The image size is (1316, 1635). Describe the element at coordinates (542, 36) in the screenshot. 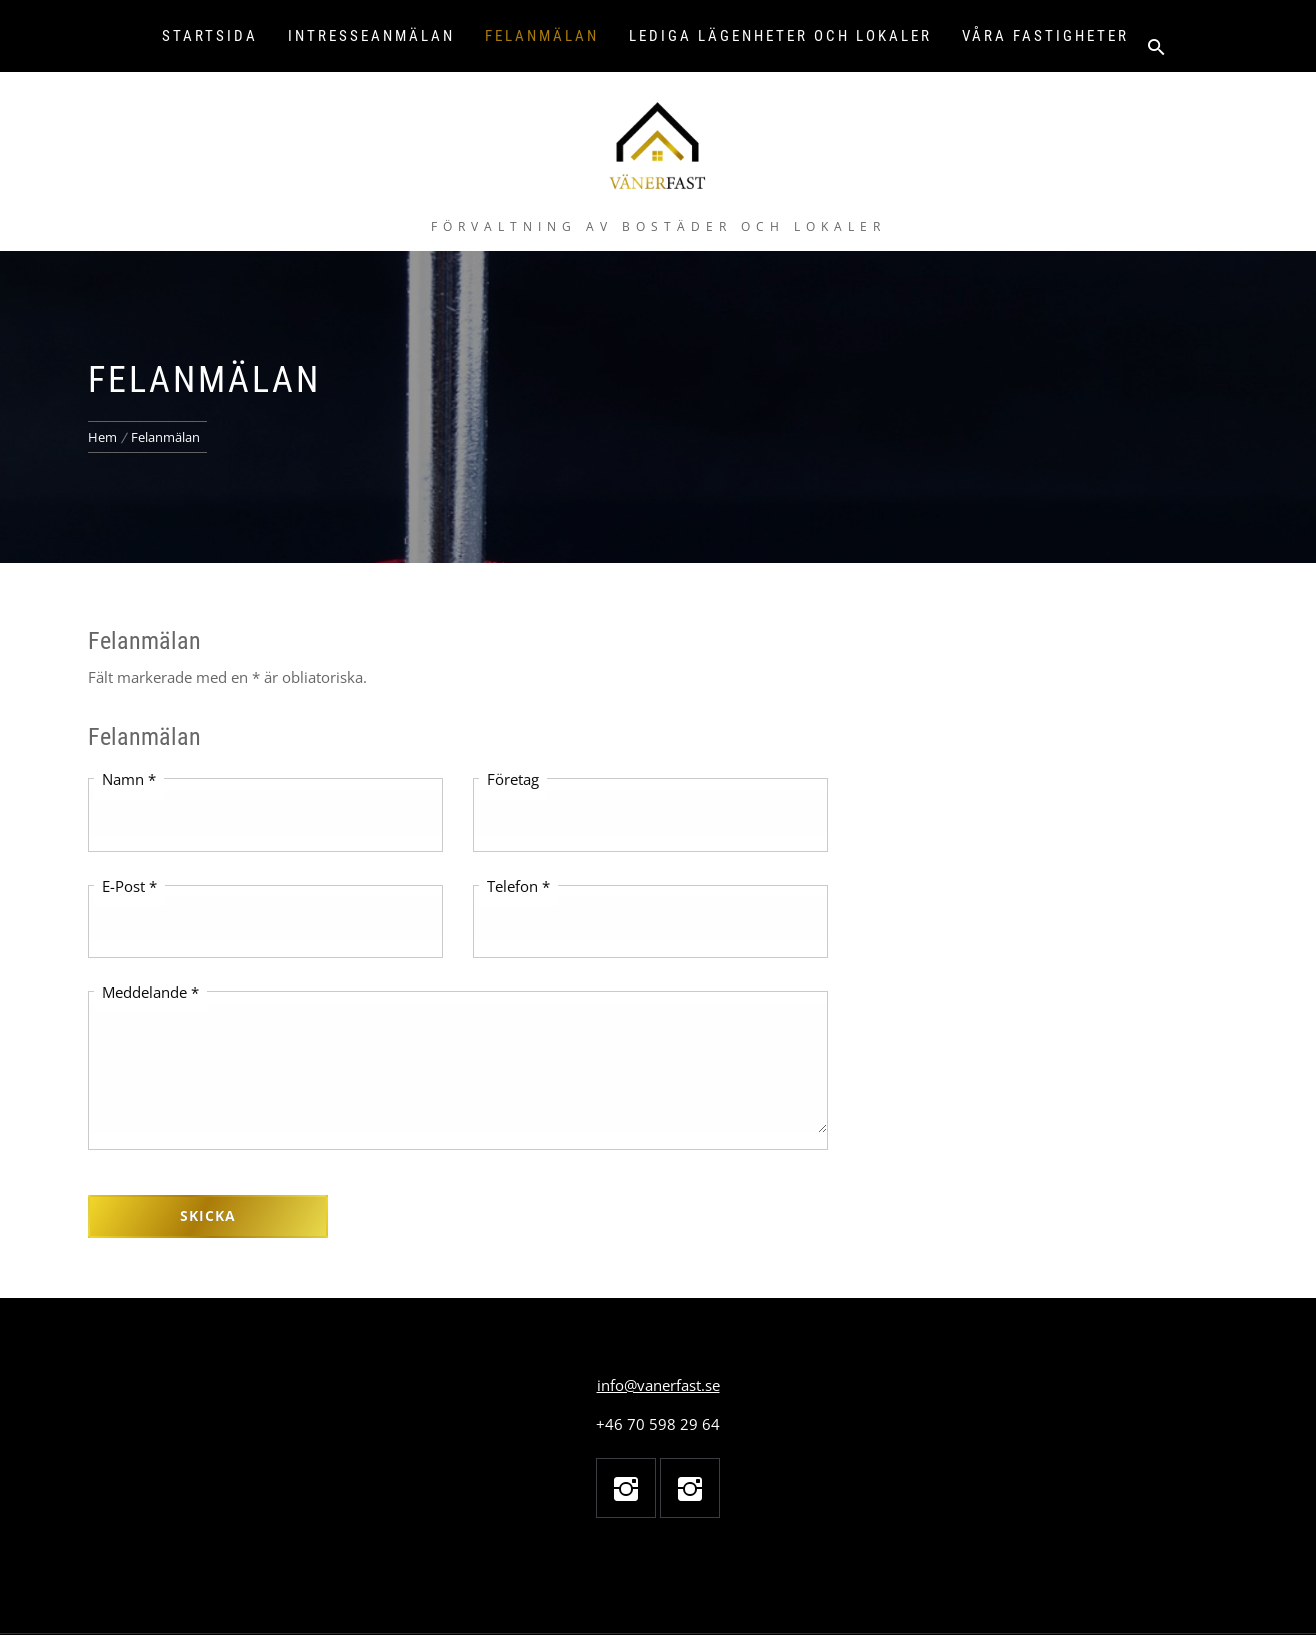

I see `Felanmälan` at that location.